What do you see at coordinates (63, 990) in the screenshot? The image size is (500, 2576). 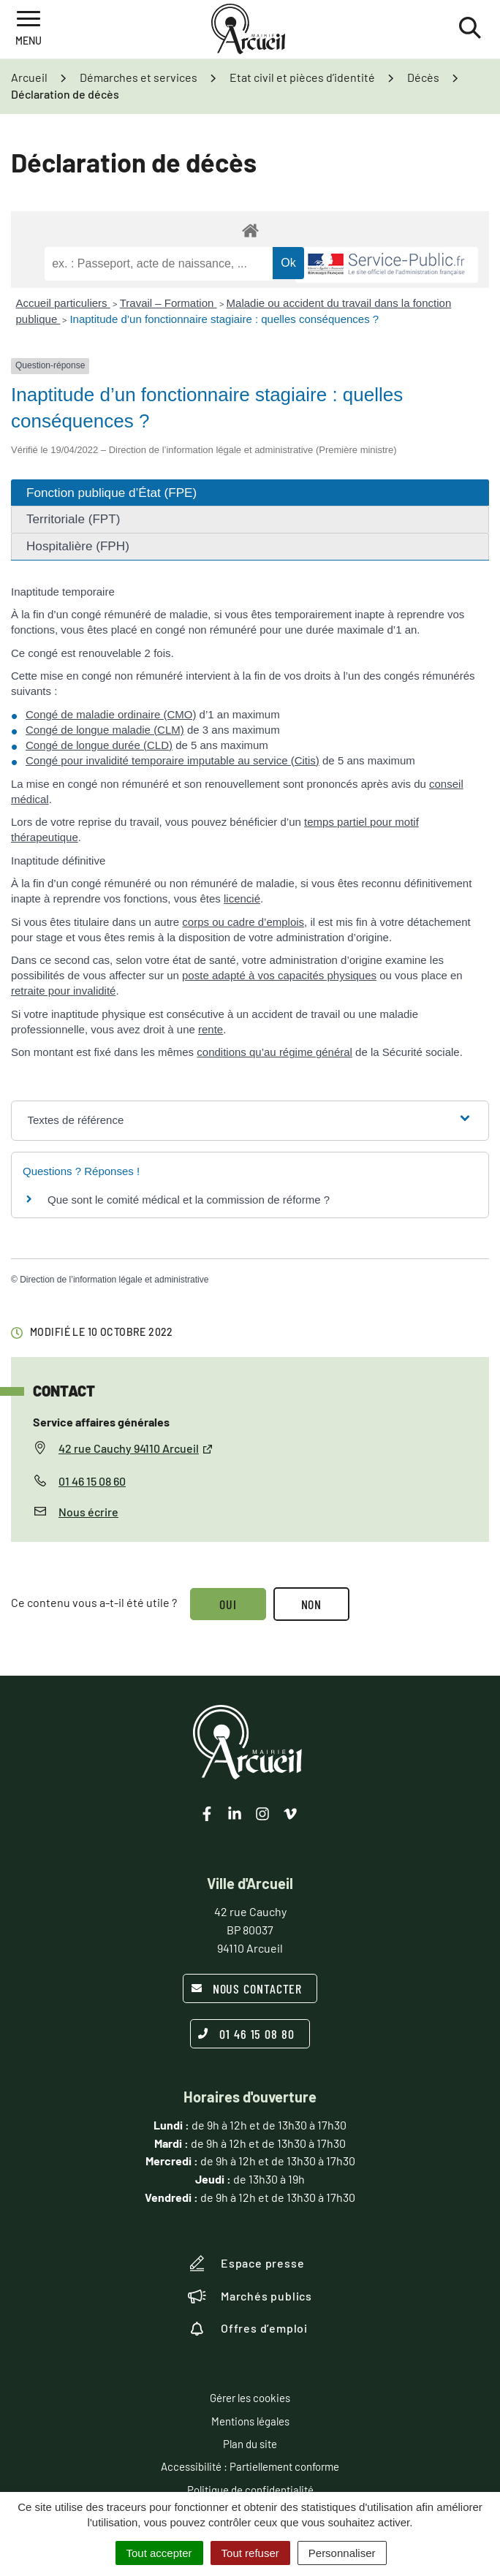 I see `retraite pour invalidité` at bounding box center [63, 990].